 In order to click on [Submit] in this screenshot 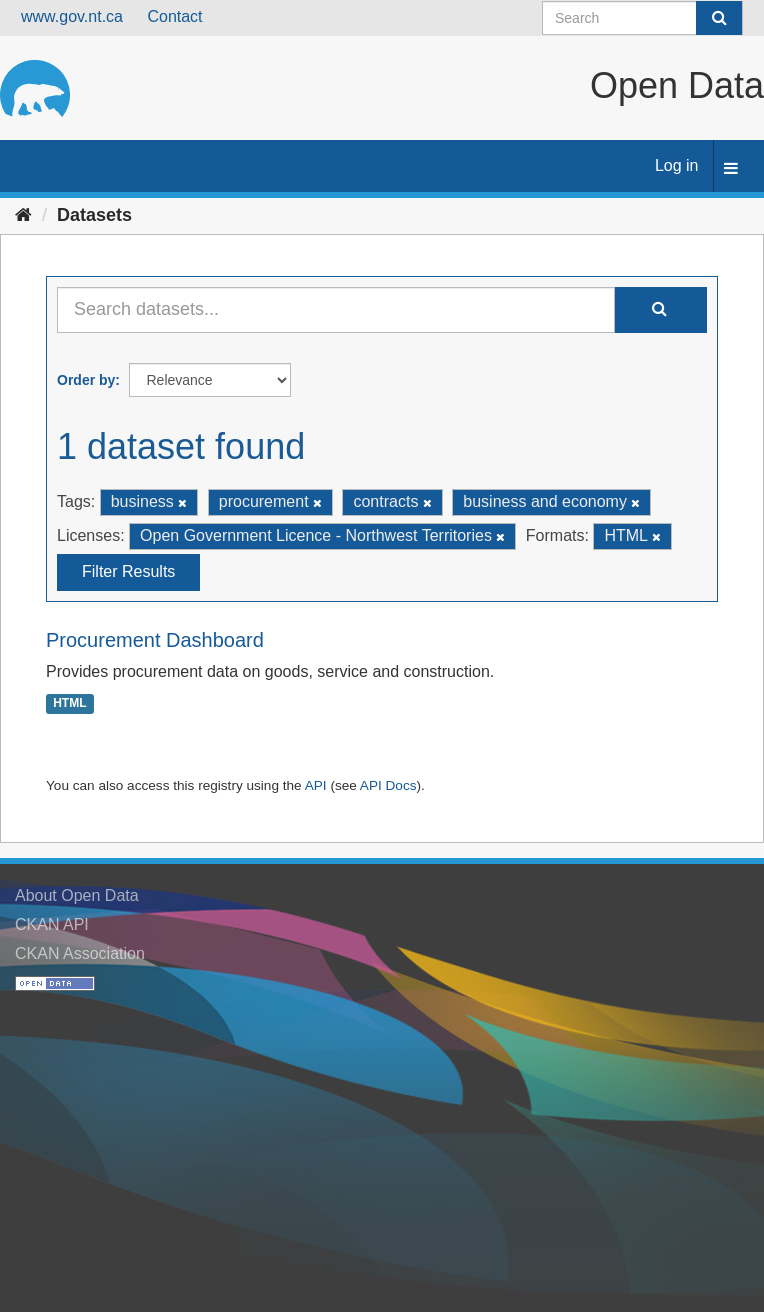, I will do `click(719, 18)`.